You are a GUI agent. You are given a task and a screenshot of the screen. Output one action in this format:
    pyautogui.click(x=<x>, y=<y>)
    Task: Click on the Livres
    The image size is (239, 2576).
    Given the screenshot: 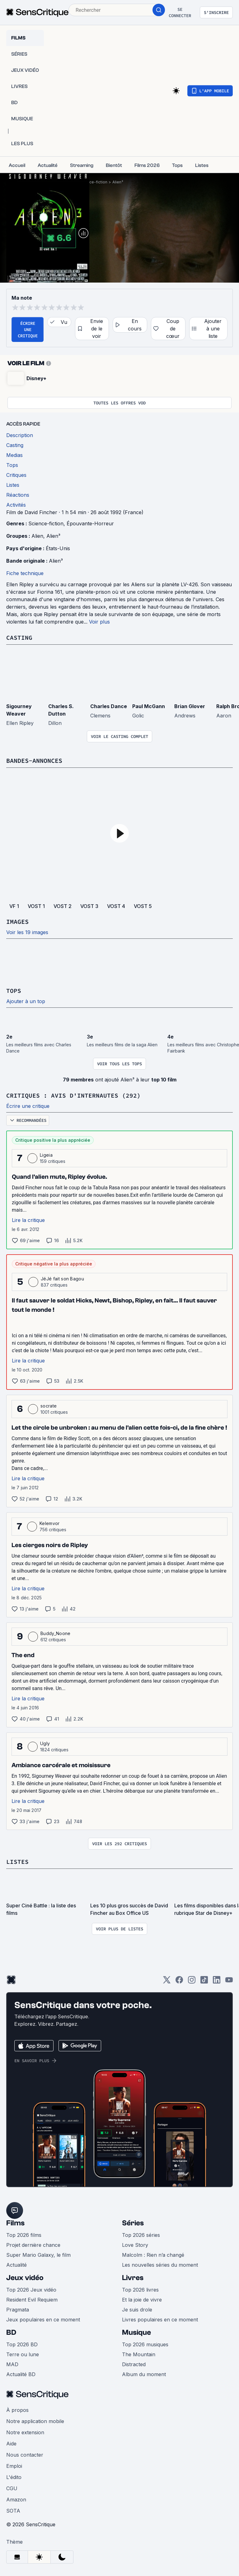 What is the action you would take?
    pyautogui.click(x=132, y=2278)
    